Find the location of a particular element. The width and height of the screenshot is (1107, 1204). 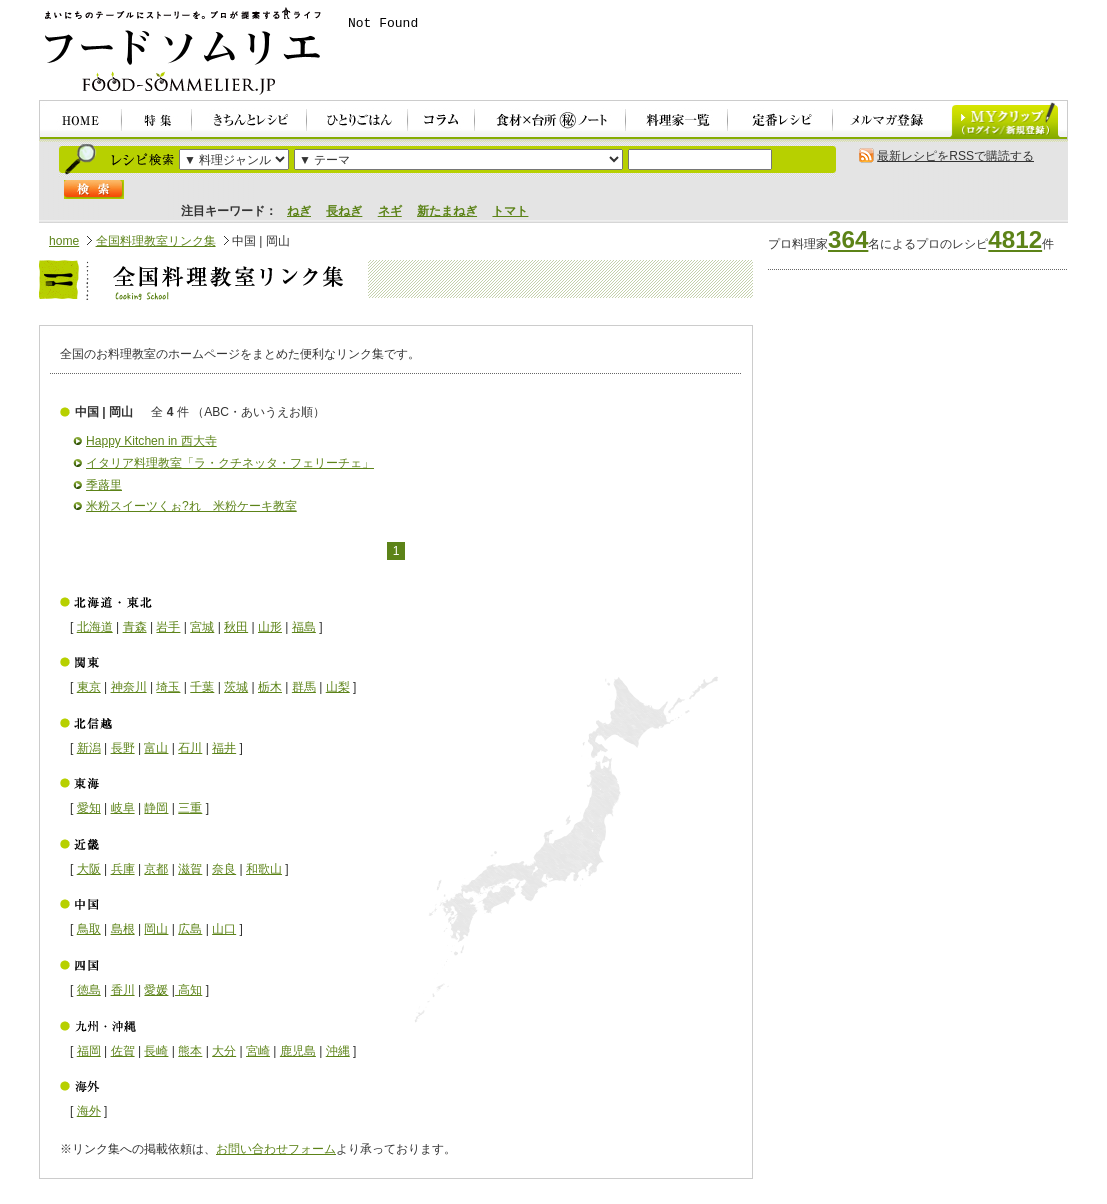

岩手 is located at coordinates (168, 627).